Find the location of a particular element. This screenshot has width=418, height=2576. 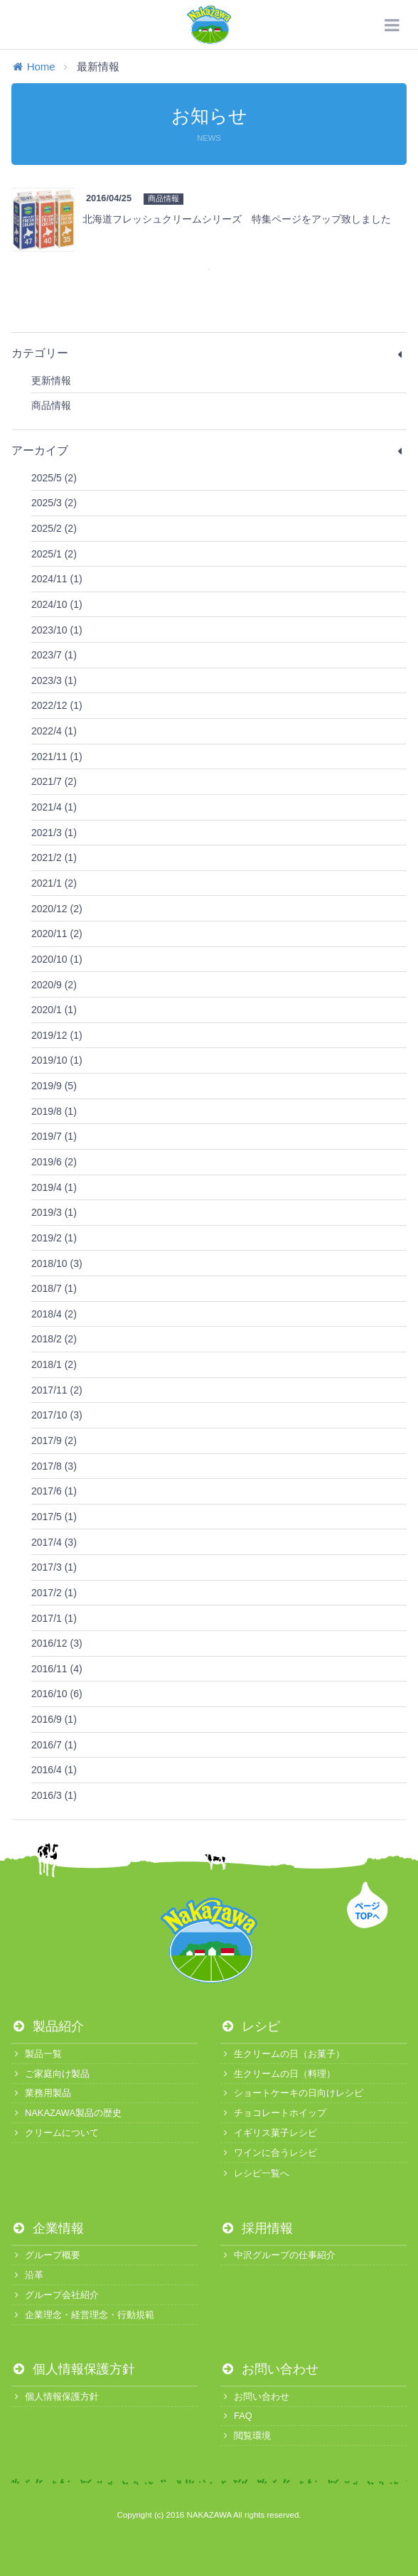

2016/10 (6) is located at coordinates (56, 1693).